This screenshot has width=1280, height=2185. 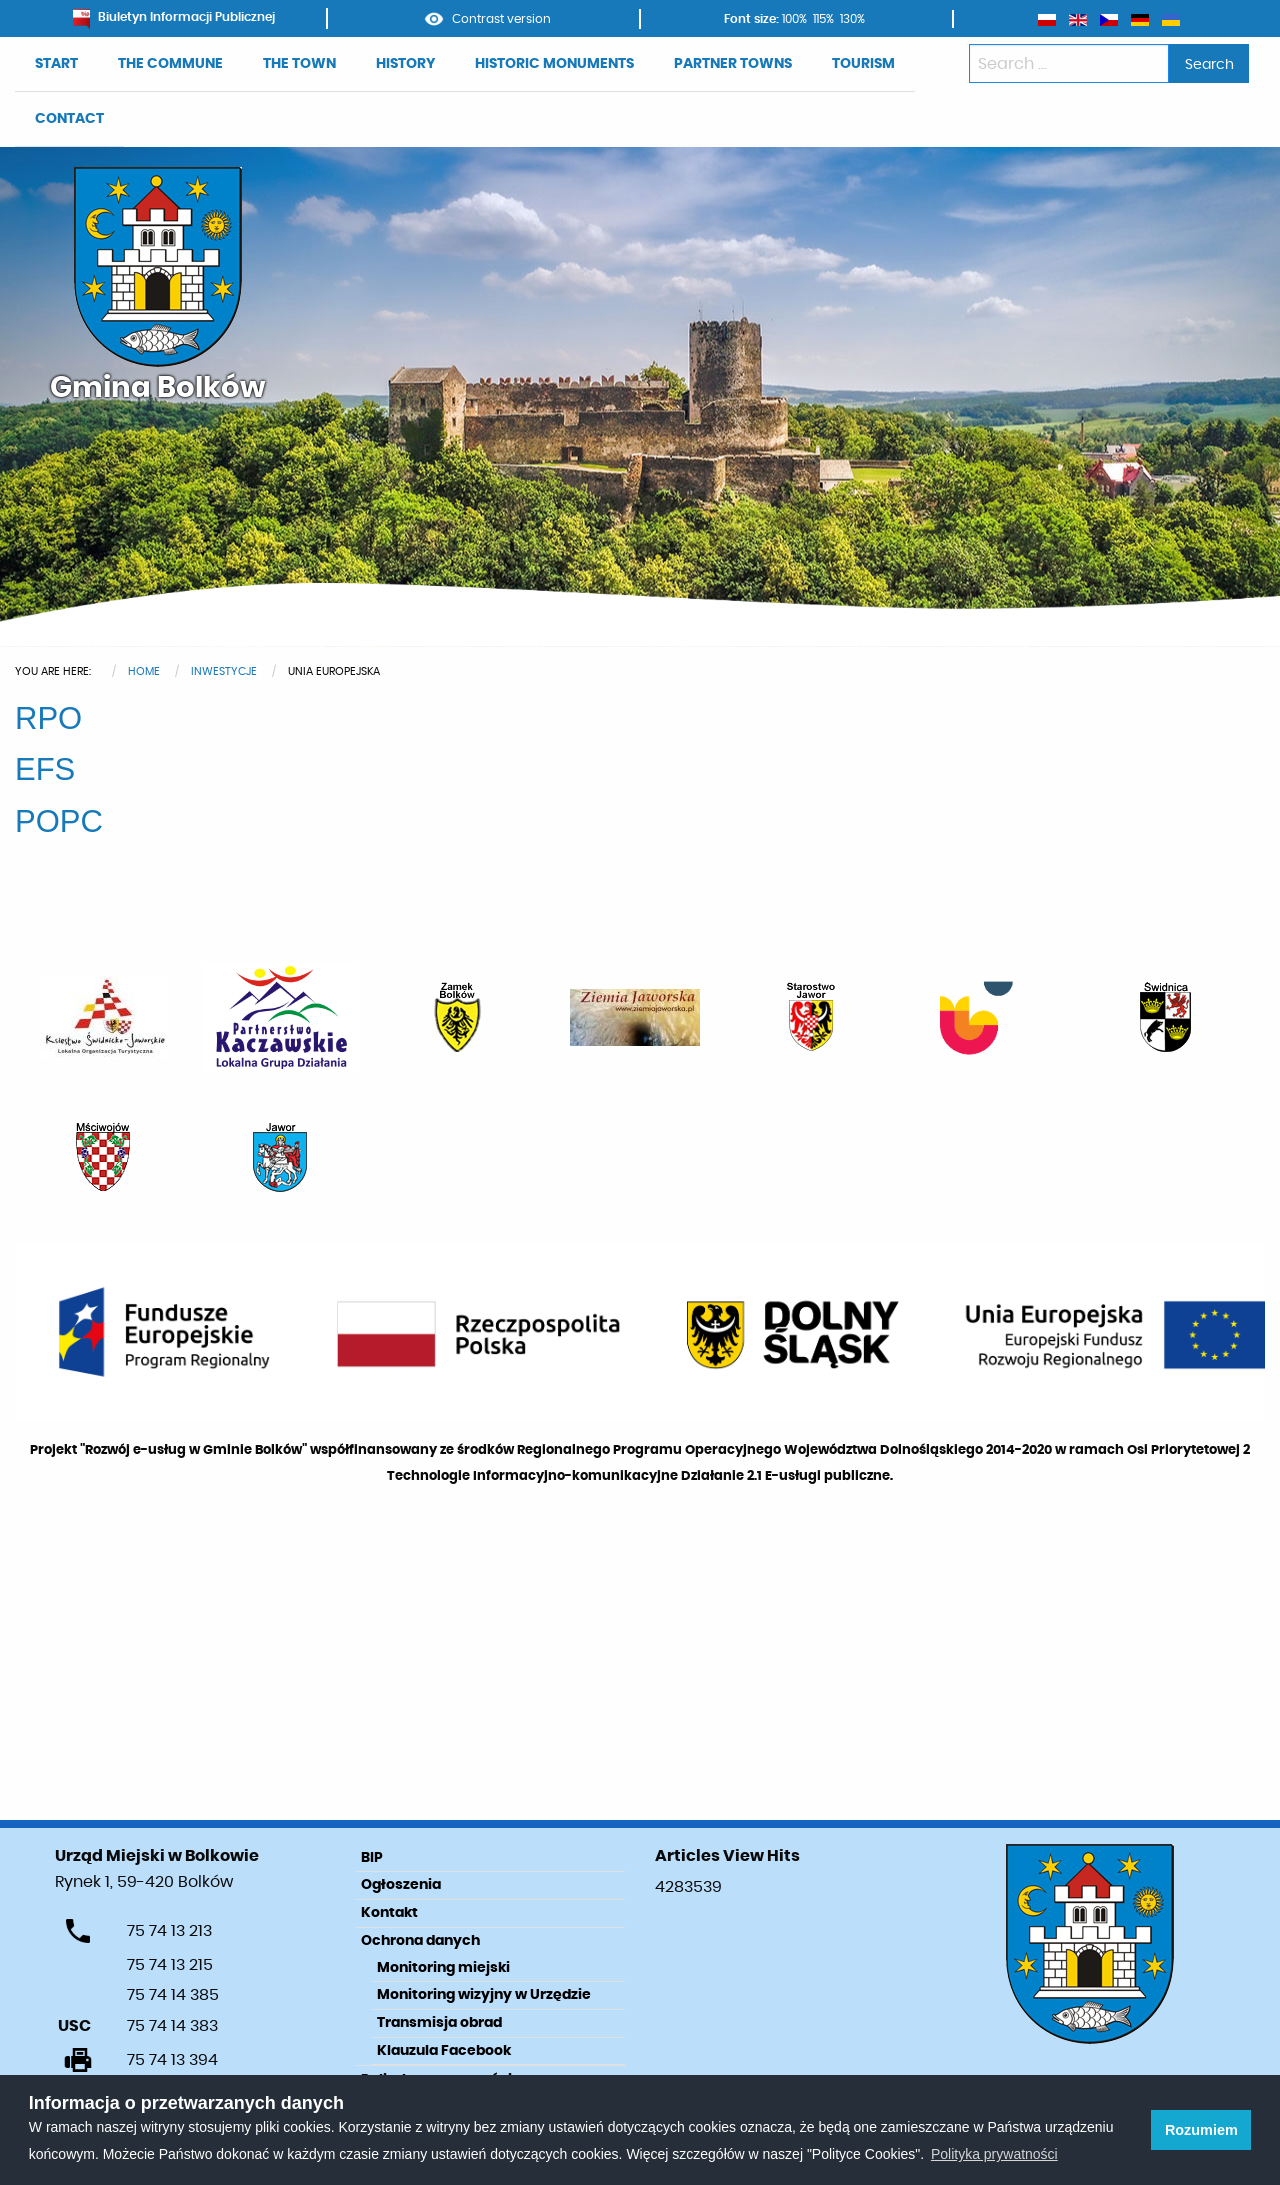 What do you see at coordinates (1209, 64) in the screenshot?
I see `Search` at bounding box center [1209, 64].